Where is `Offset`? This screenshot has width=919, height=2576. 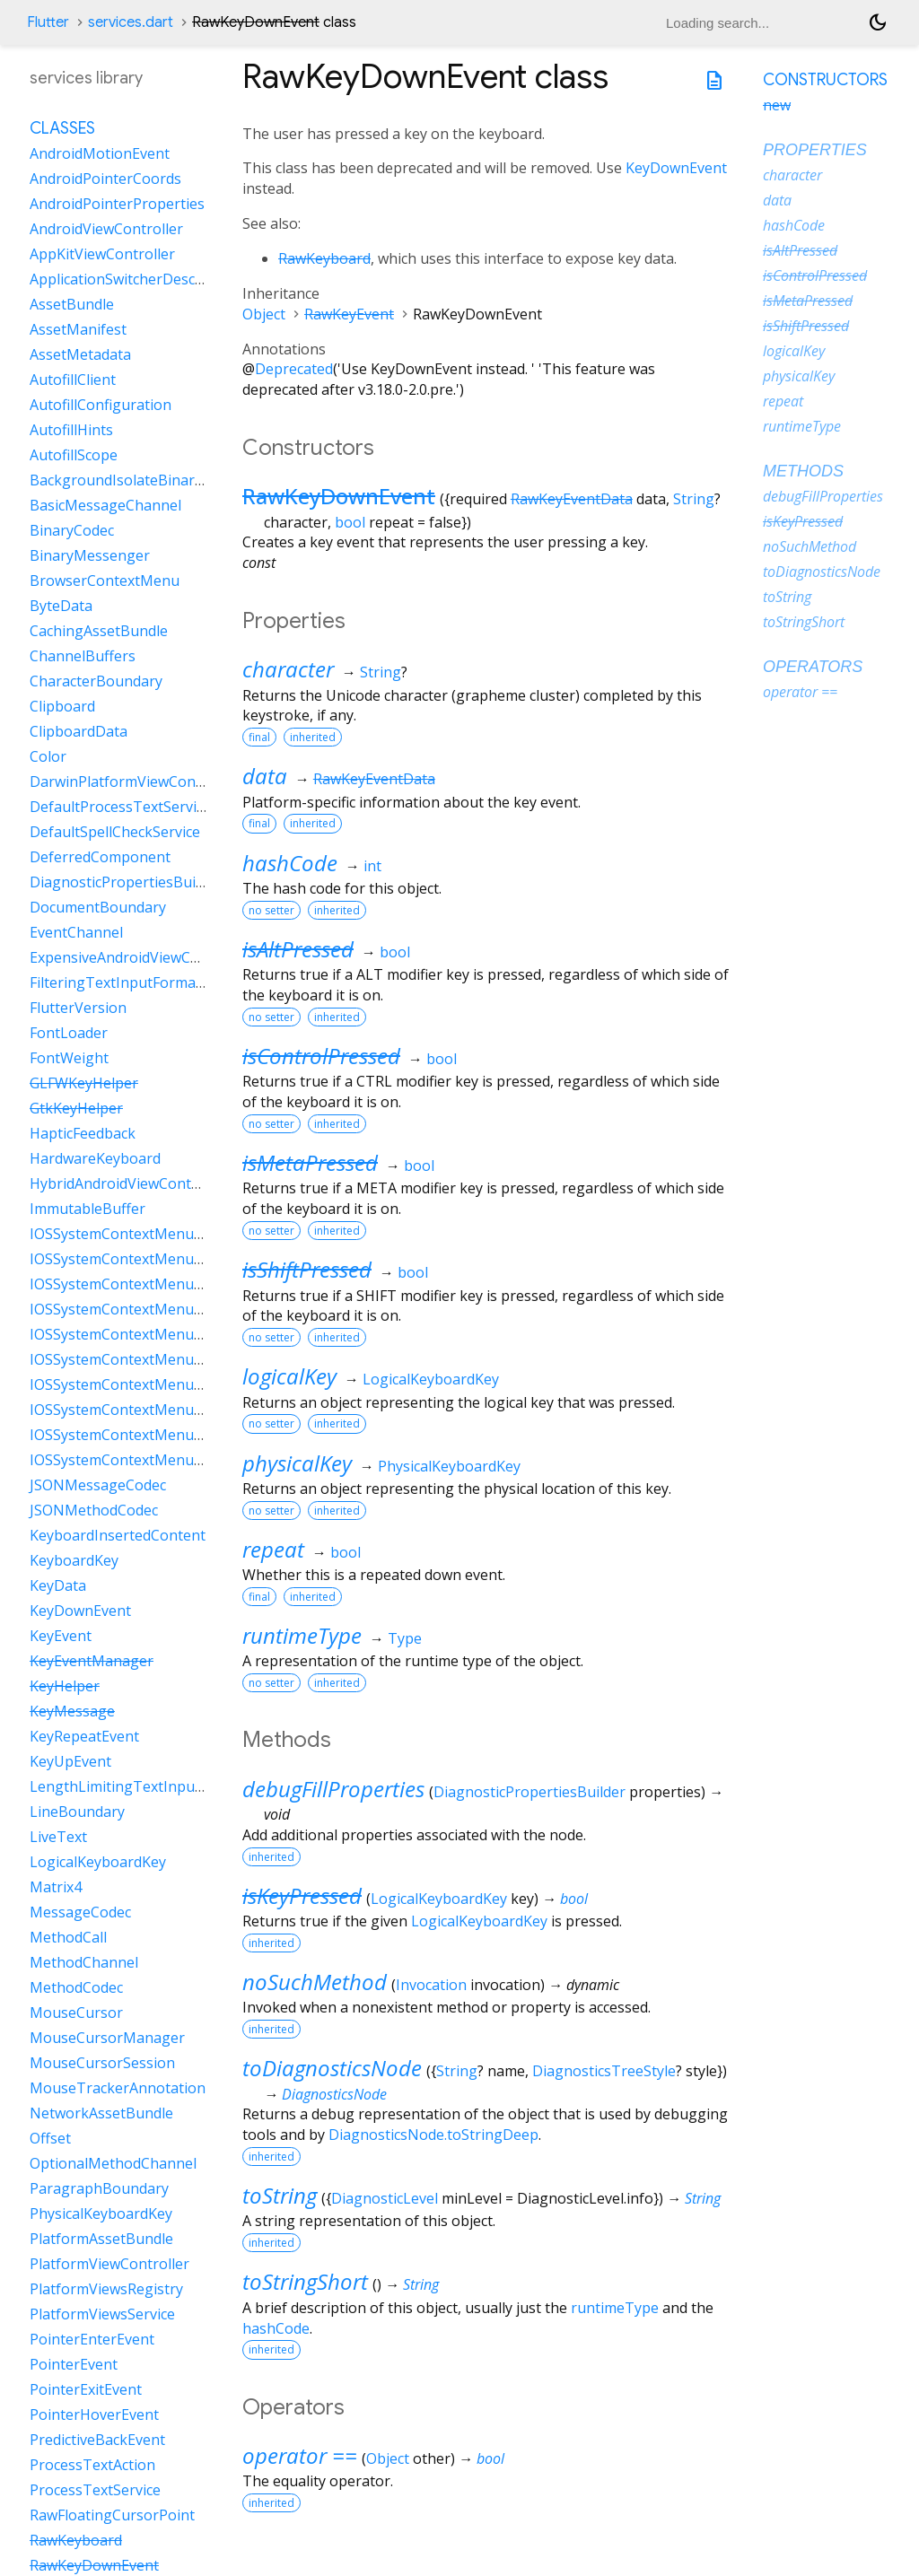 Offset is located at coordinates (50, 2138).